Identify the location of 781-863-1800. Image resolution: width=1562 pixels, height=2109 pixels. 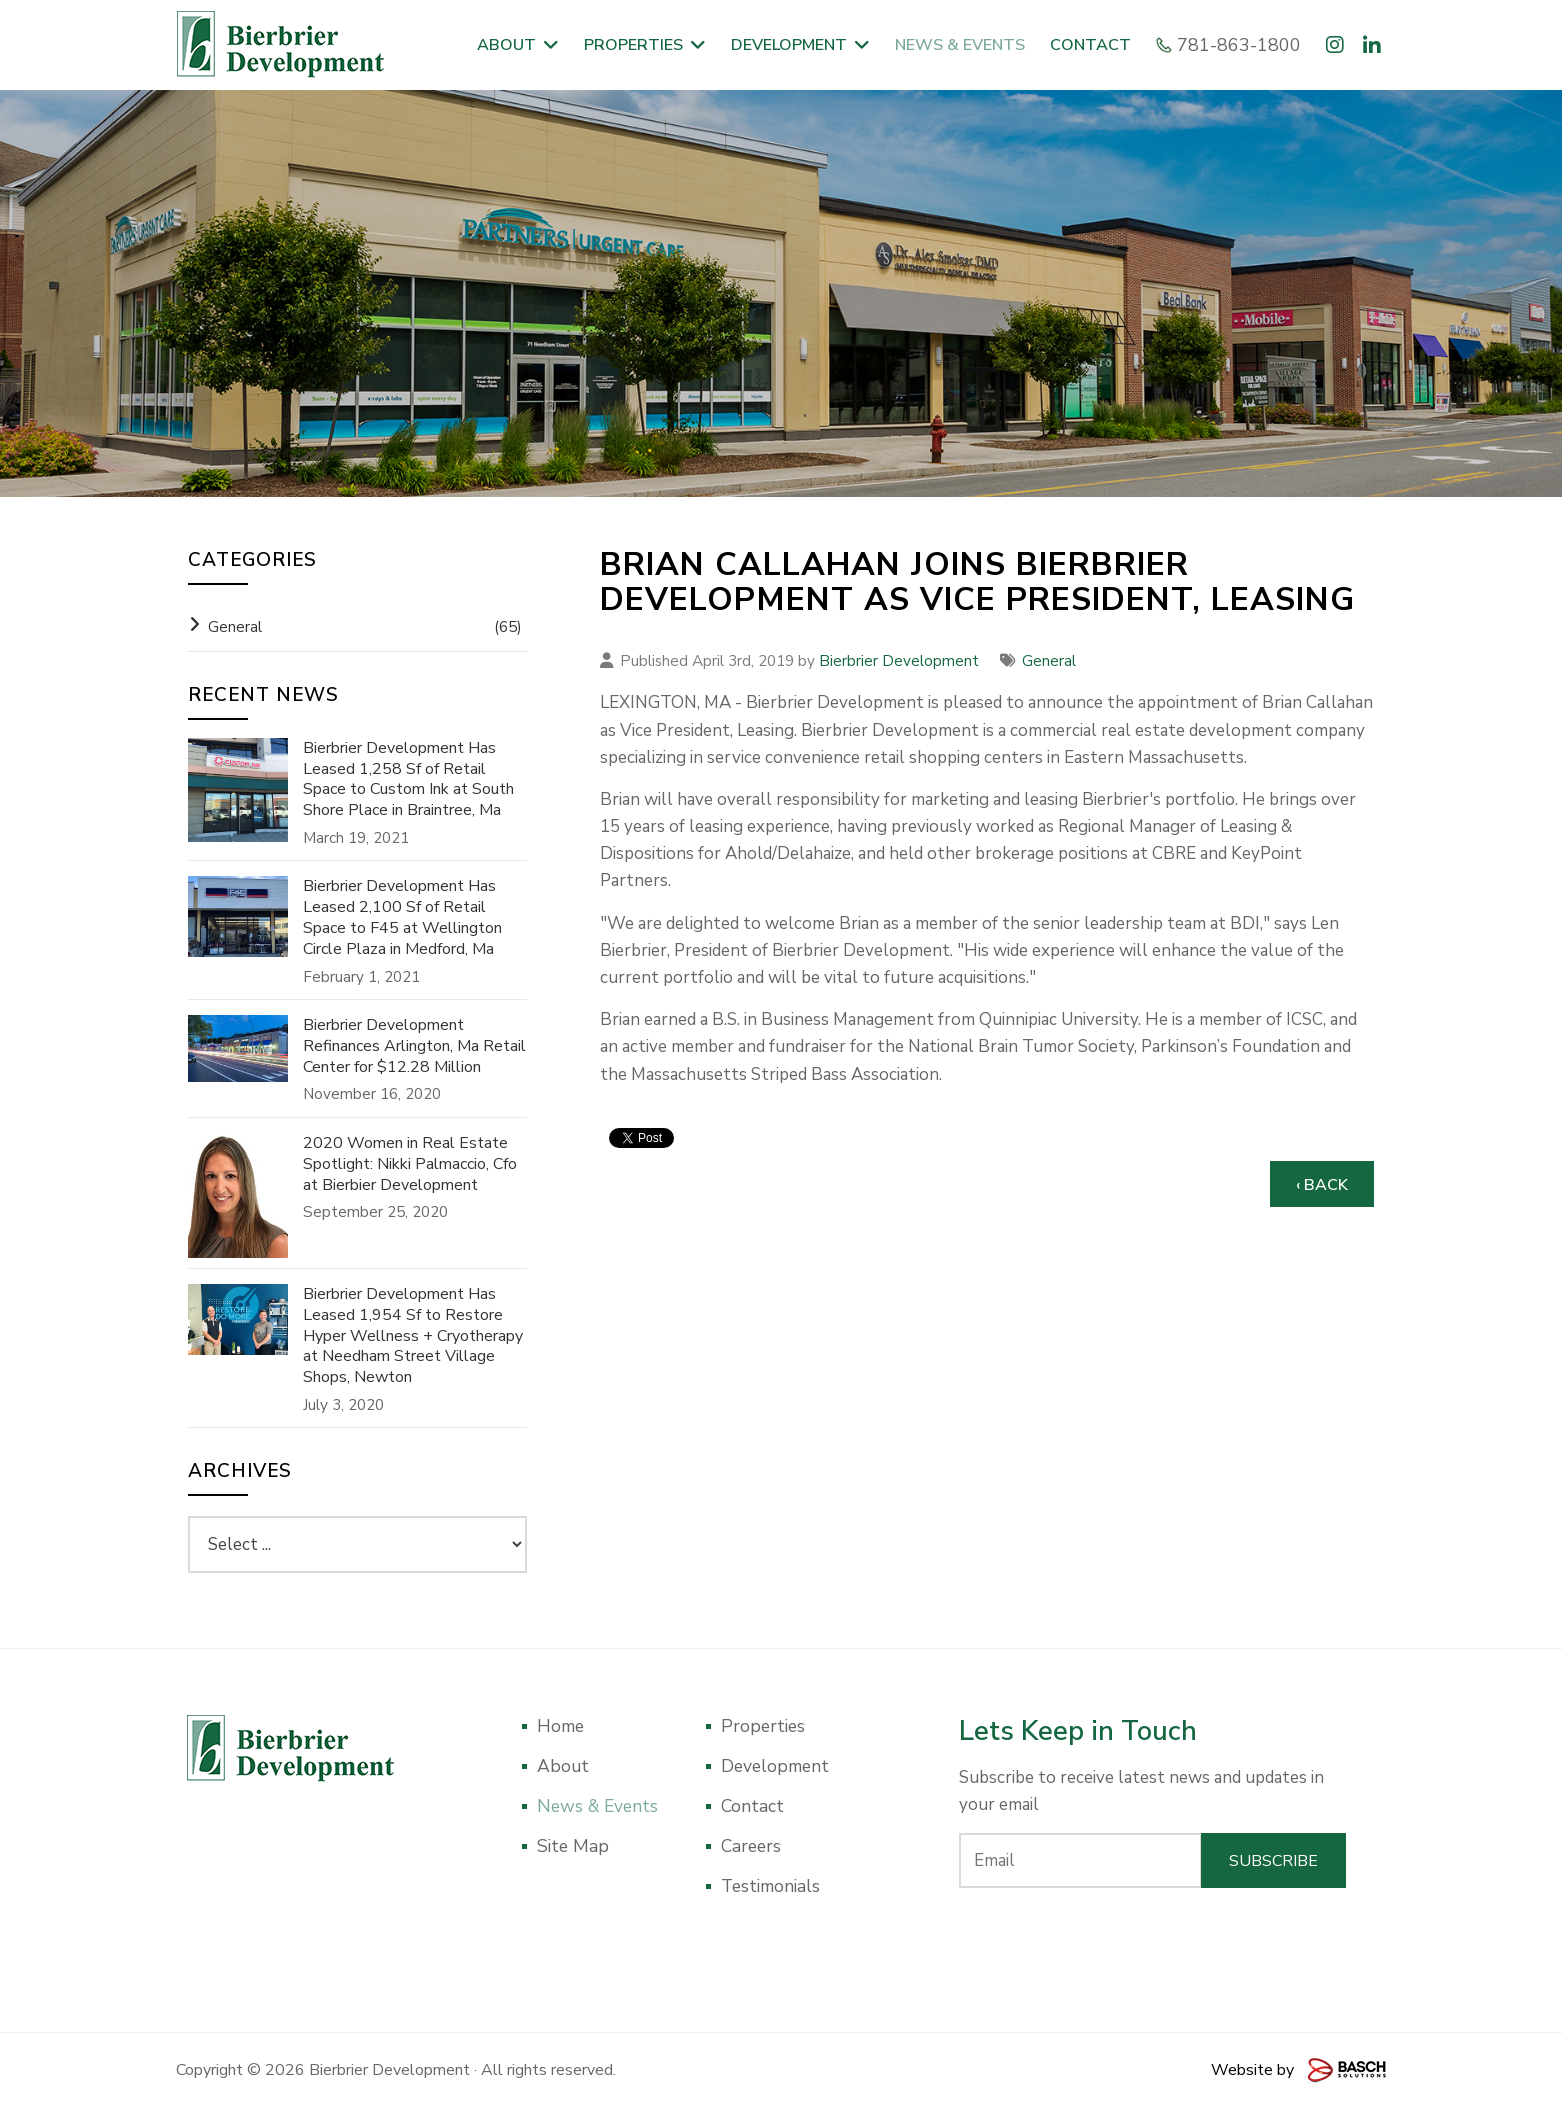
(1231, 45).